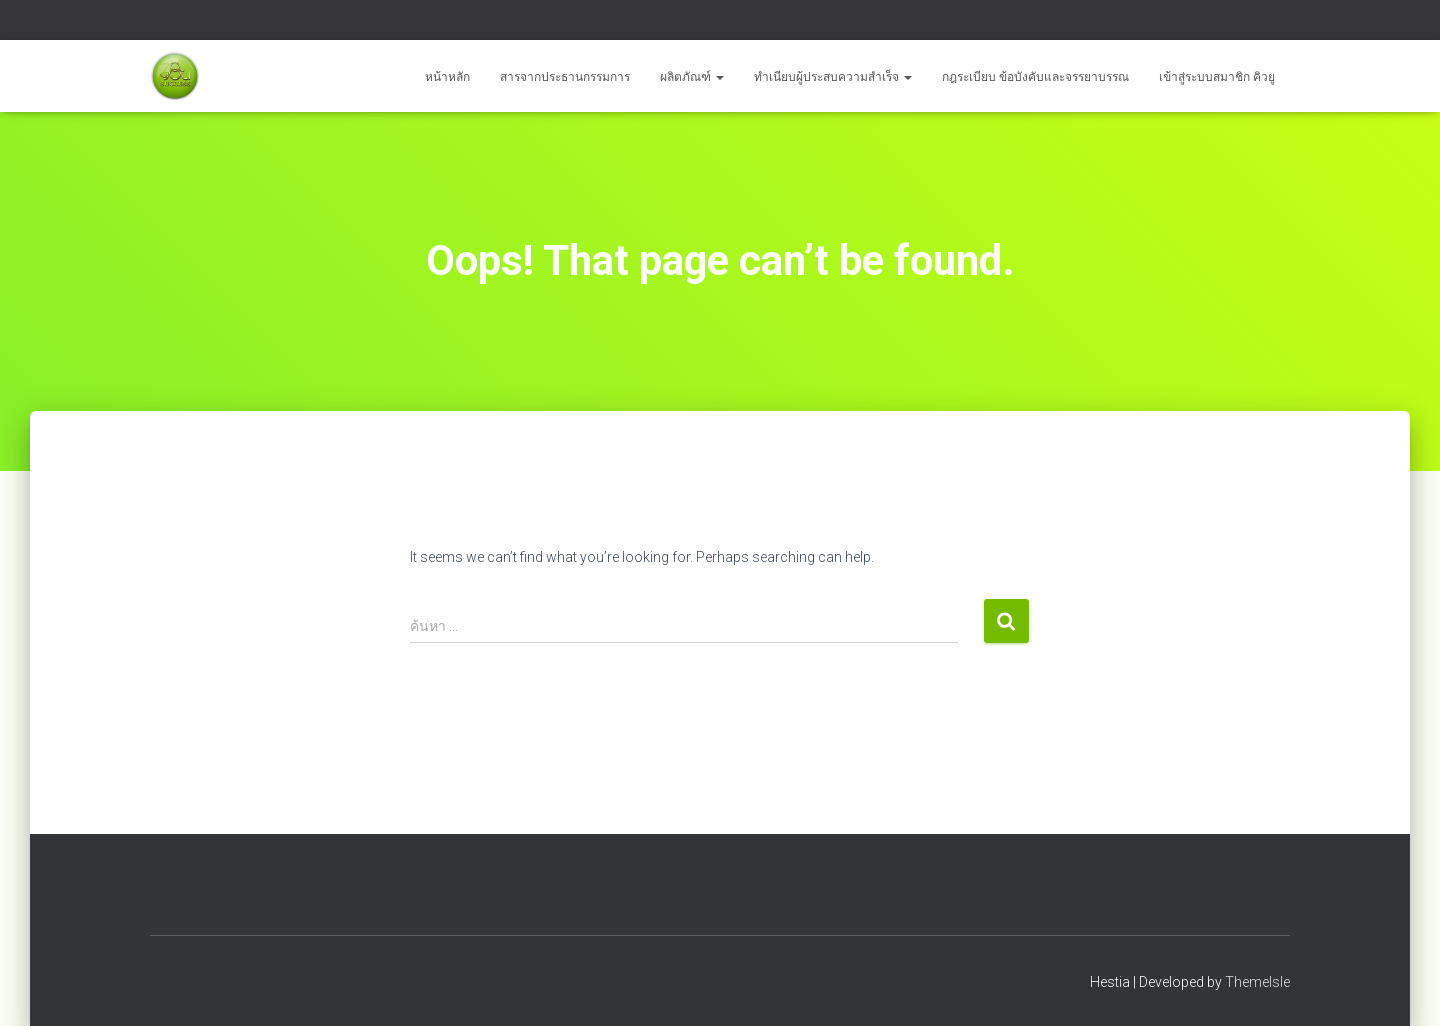  What do you see at coordinates (1217, 77) in the screenshot?
I see `เข้าสู่ระบบสมาชิก คิวยู` at bounding box center [1217, 77].